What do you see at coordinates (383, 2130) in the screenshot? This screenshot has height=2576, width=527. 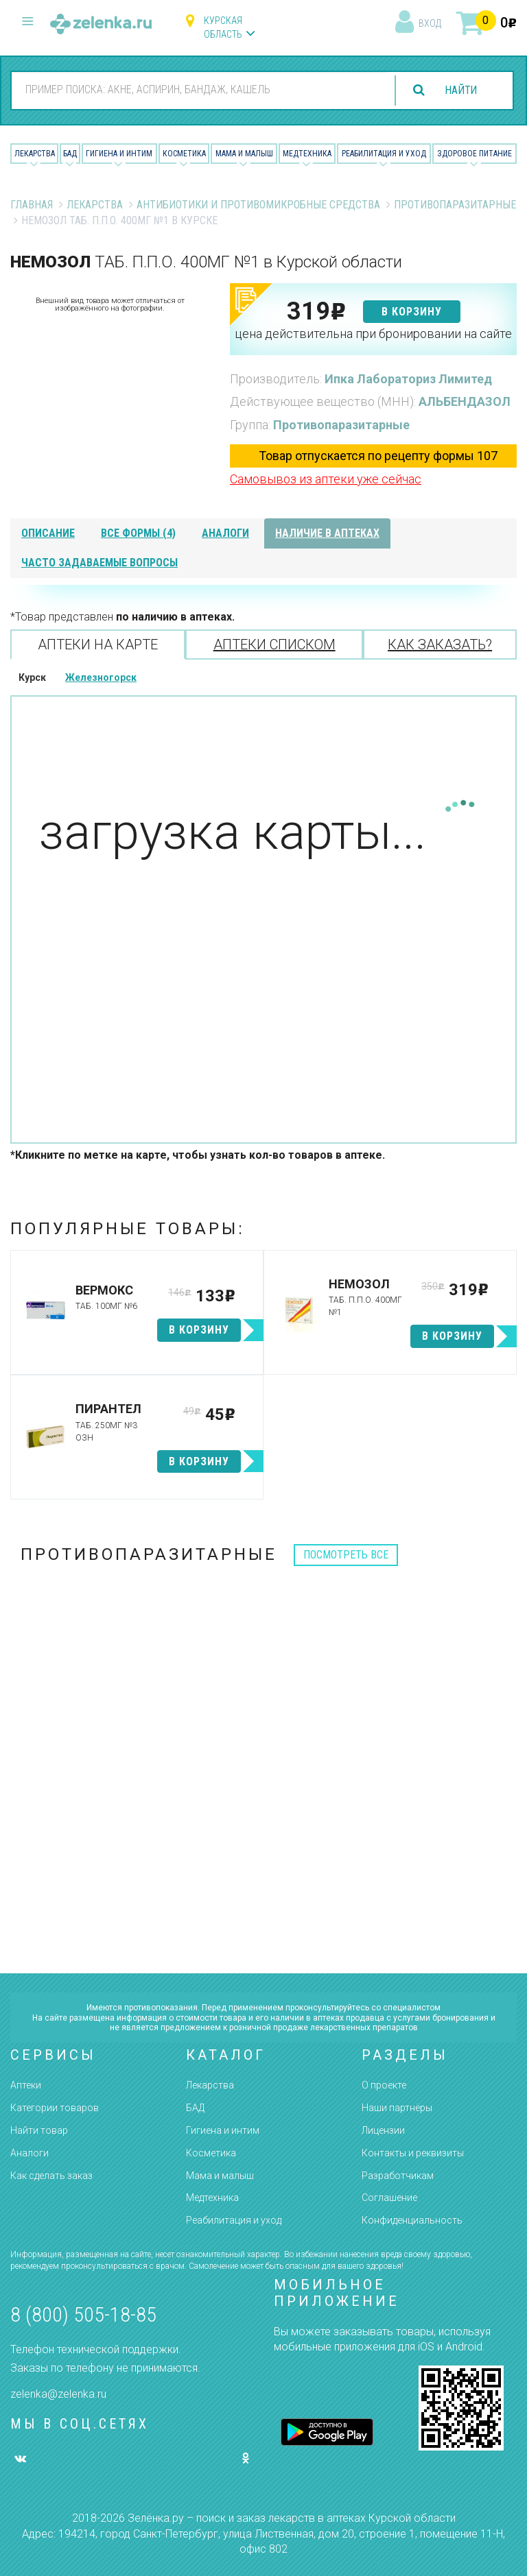 I see `Лицензии` at bounding box center [383, 2130].